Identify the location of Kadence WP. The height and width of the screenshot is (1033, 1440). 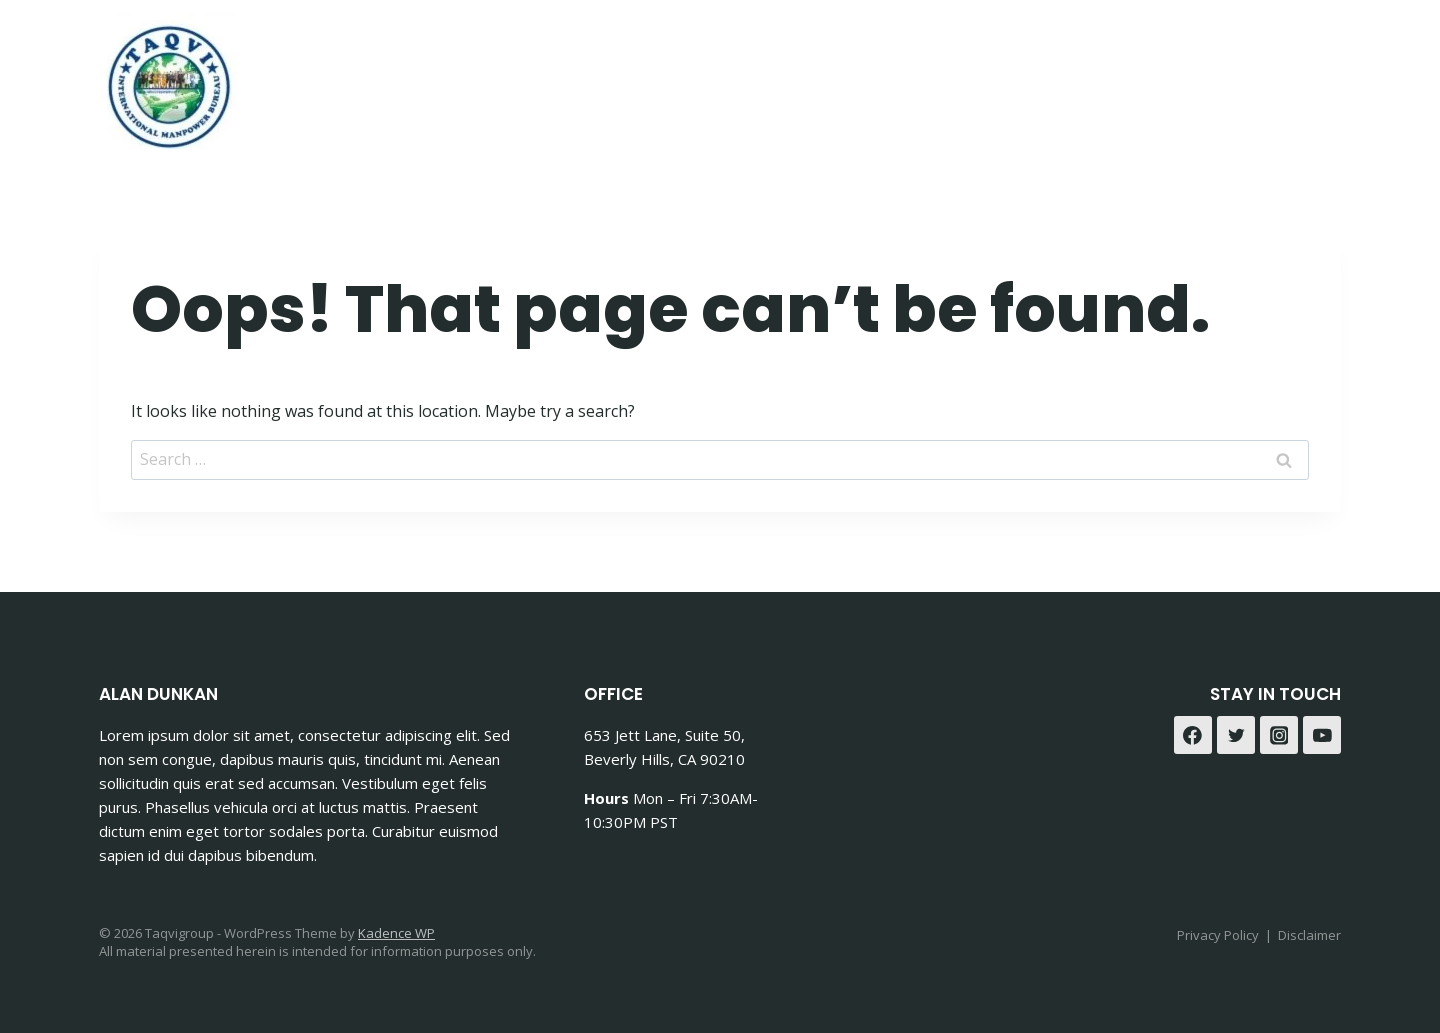
(396, 933).